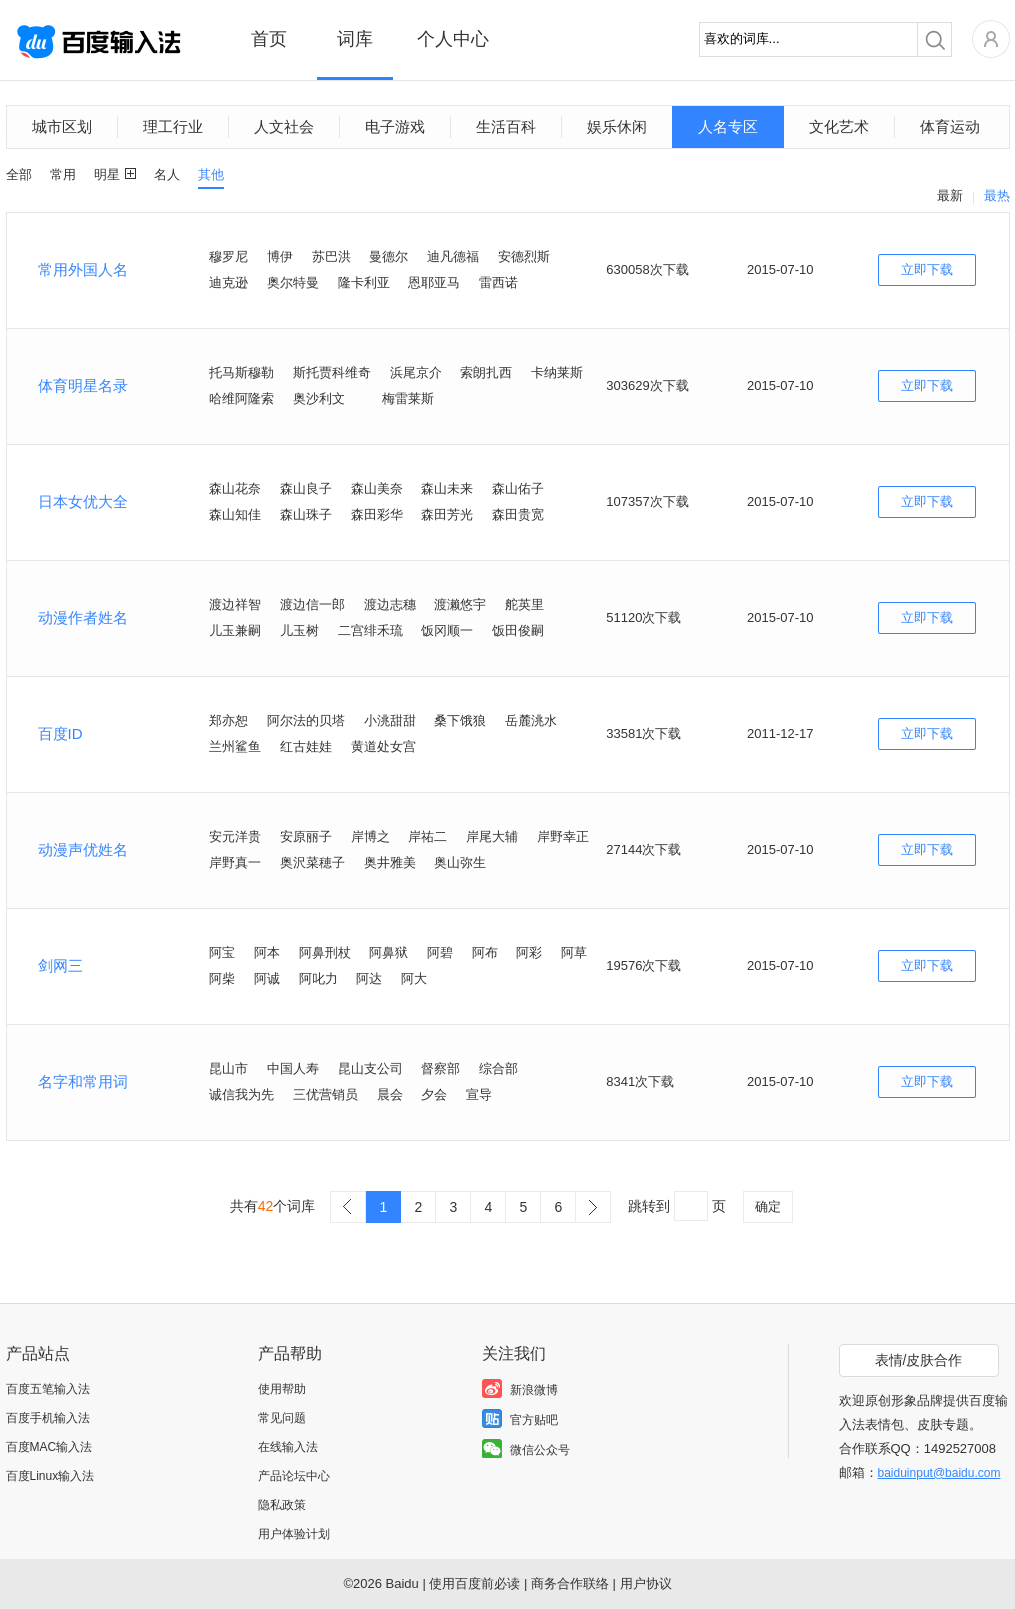 This screenshot has height=1609, width=1015. What do you see at coordinates (355, 39) in the screenshot?
I see `词库` at bounding box center [355, 39].